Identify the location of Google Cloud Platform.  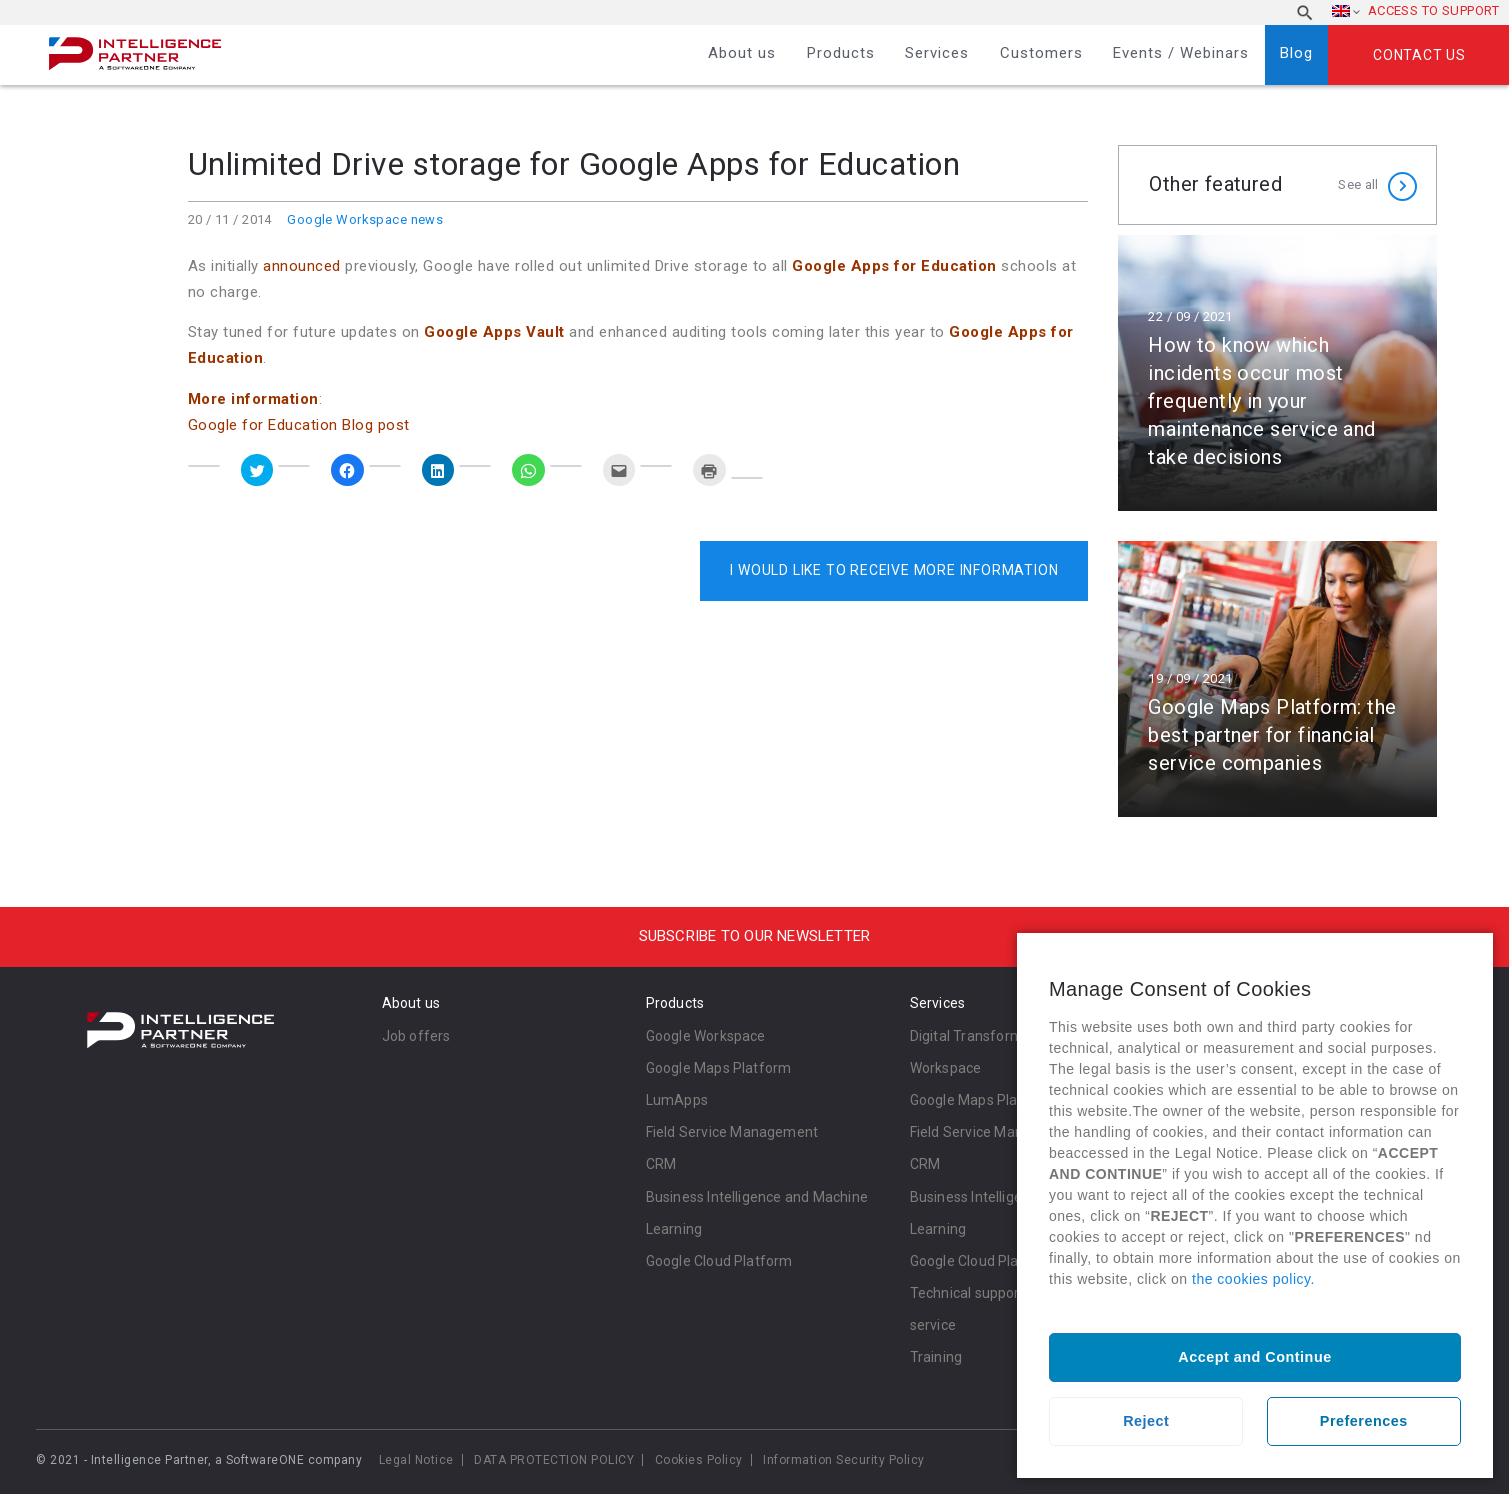
(719, 1261).